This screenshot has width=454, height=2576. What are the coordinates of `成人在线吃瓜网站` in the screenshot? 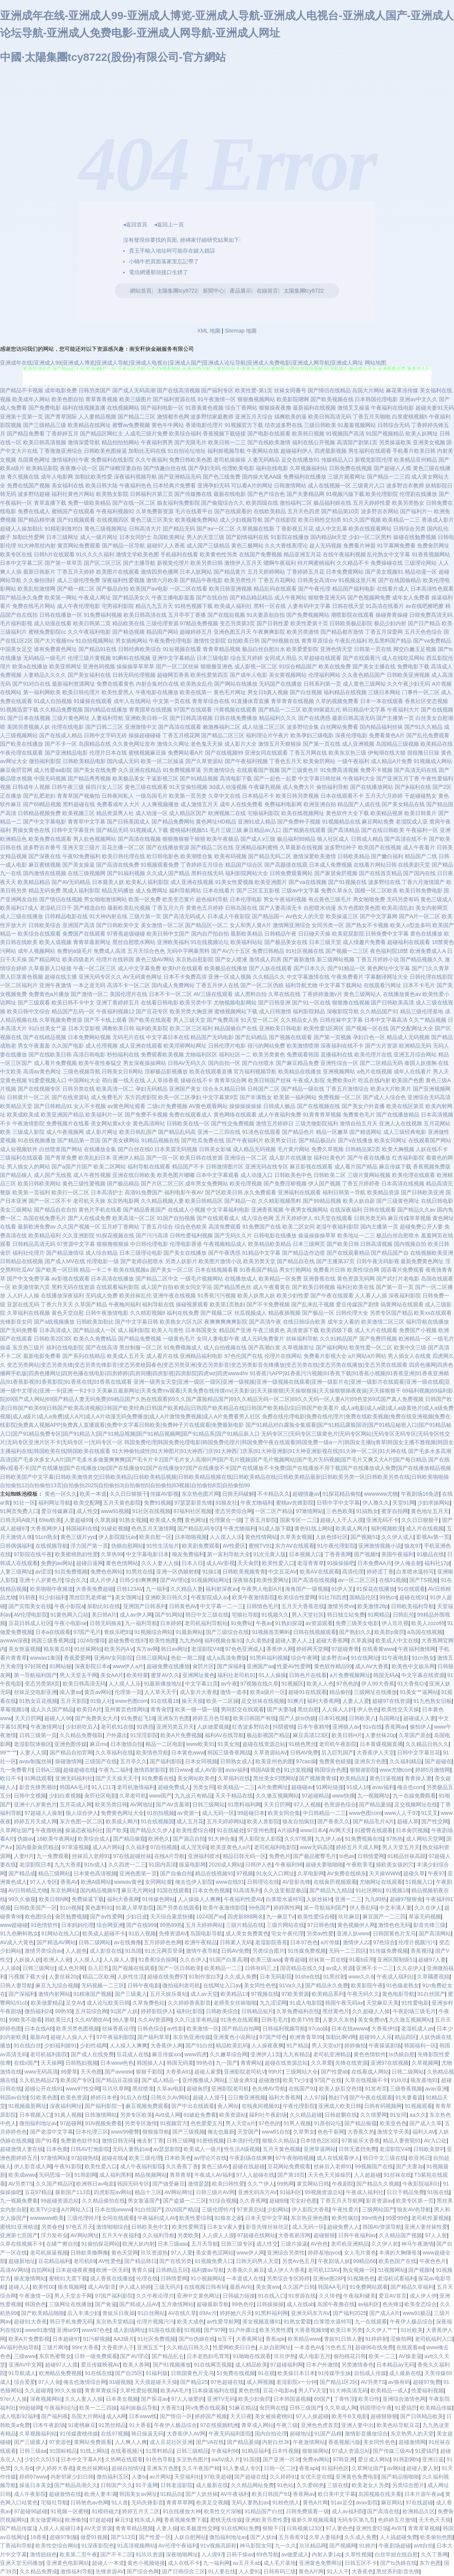 It's located at (403, 658).